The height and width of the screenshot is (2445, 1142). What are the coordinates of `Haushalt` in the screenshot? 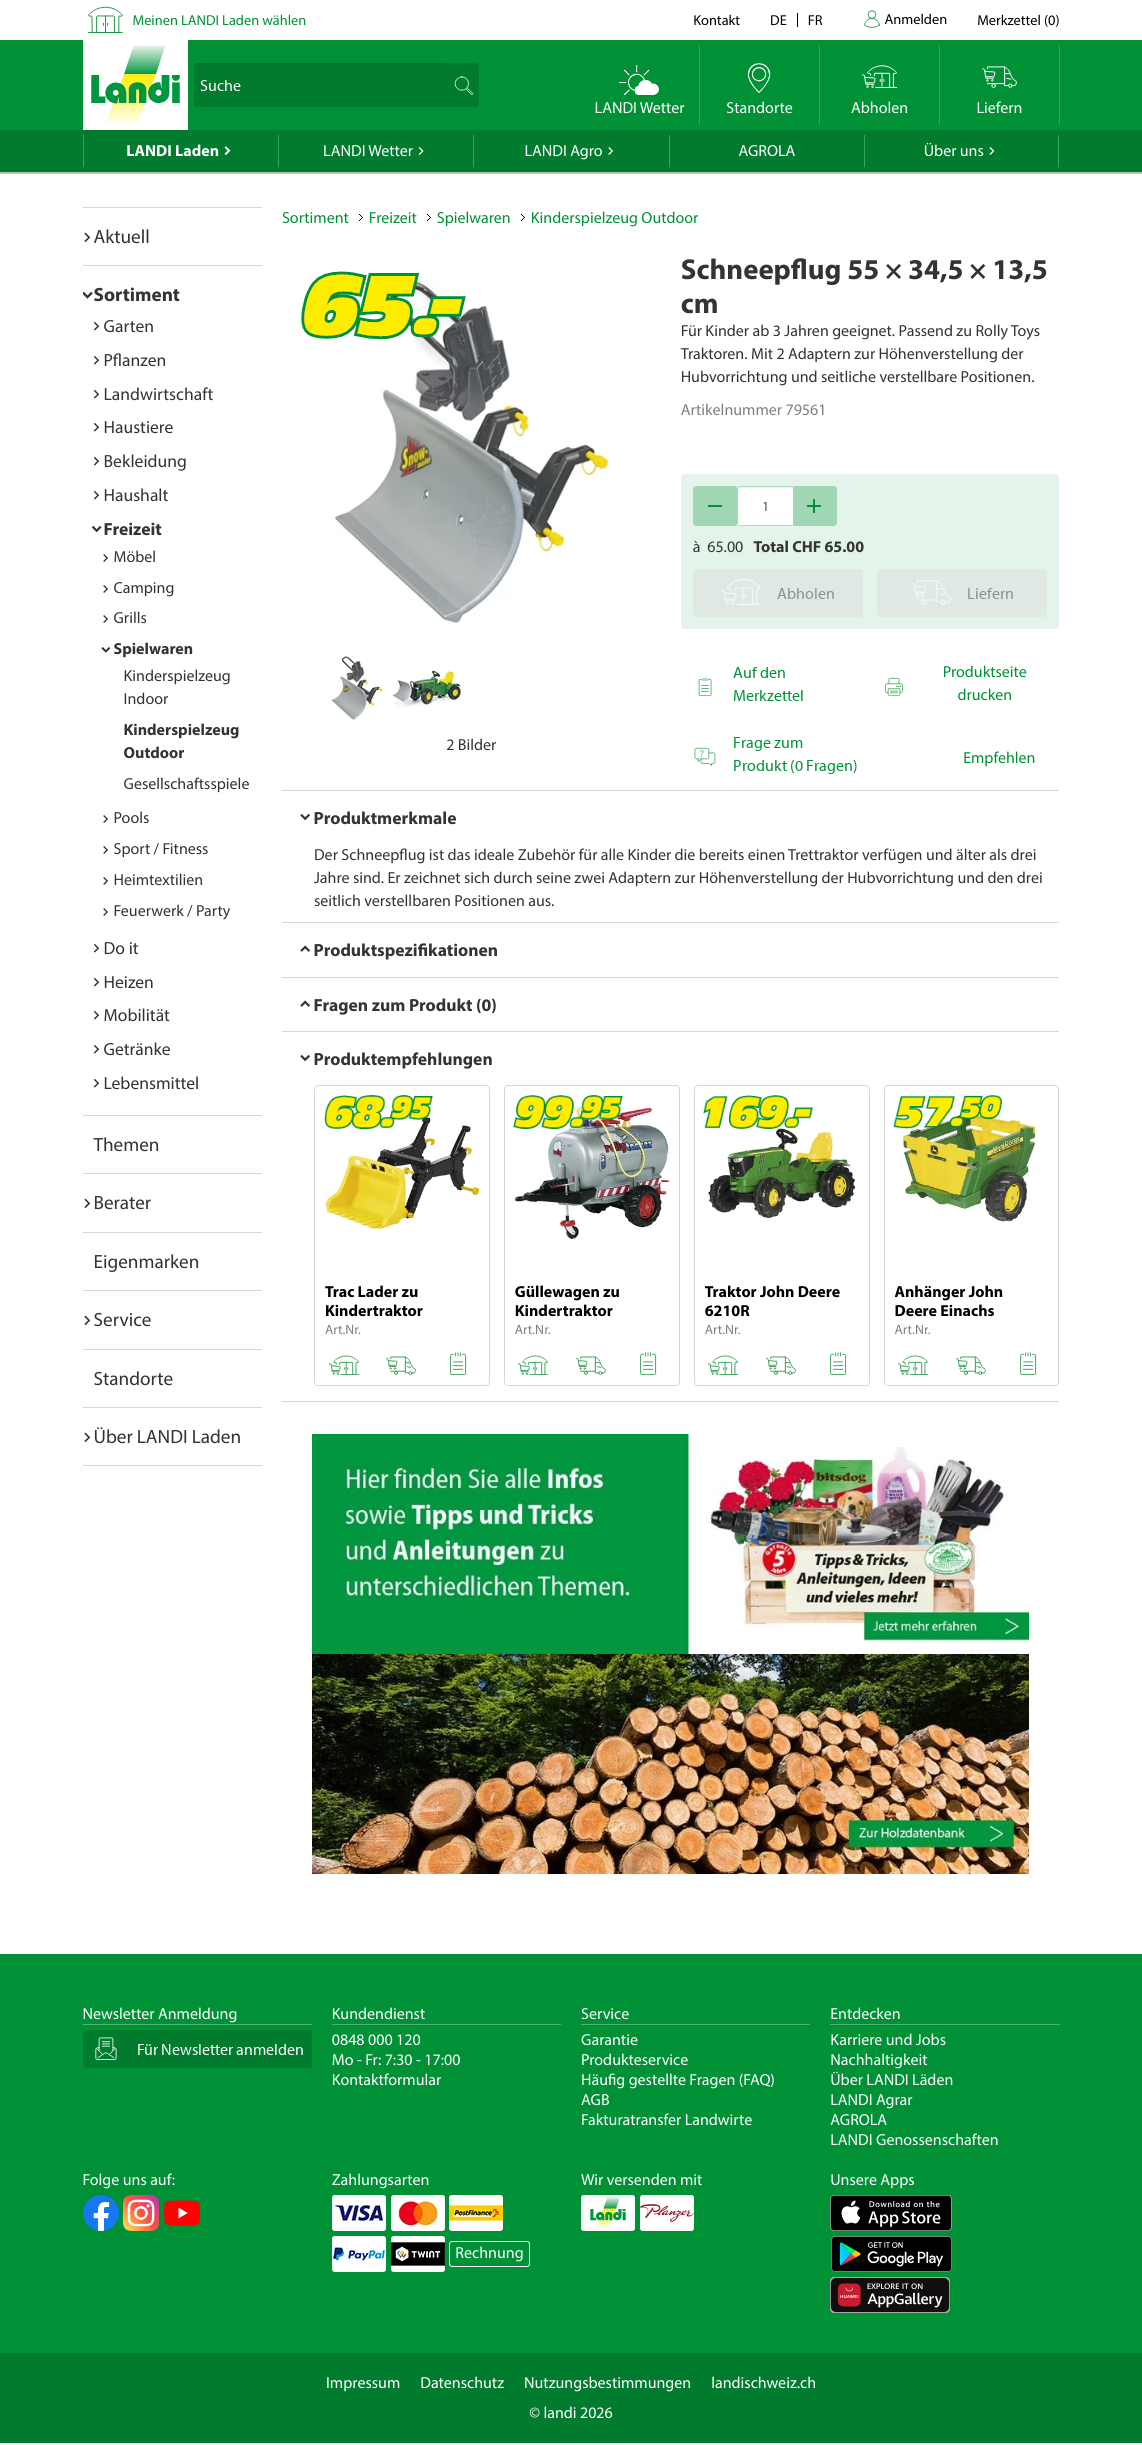 It's located at (136, 494).